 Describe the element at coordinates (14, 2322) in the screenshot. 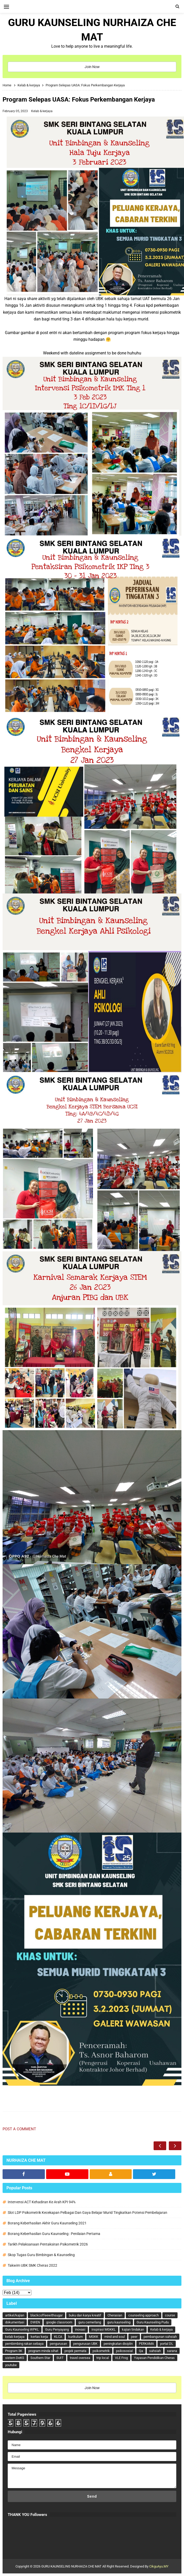

I see `dokumentasi` at that location.